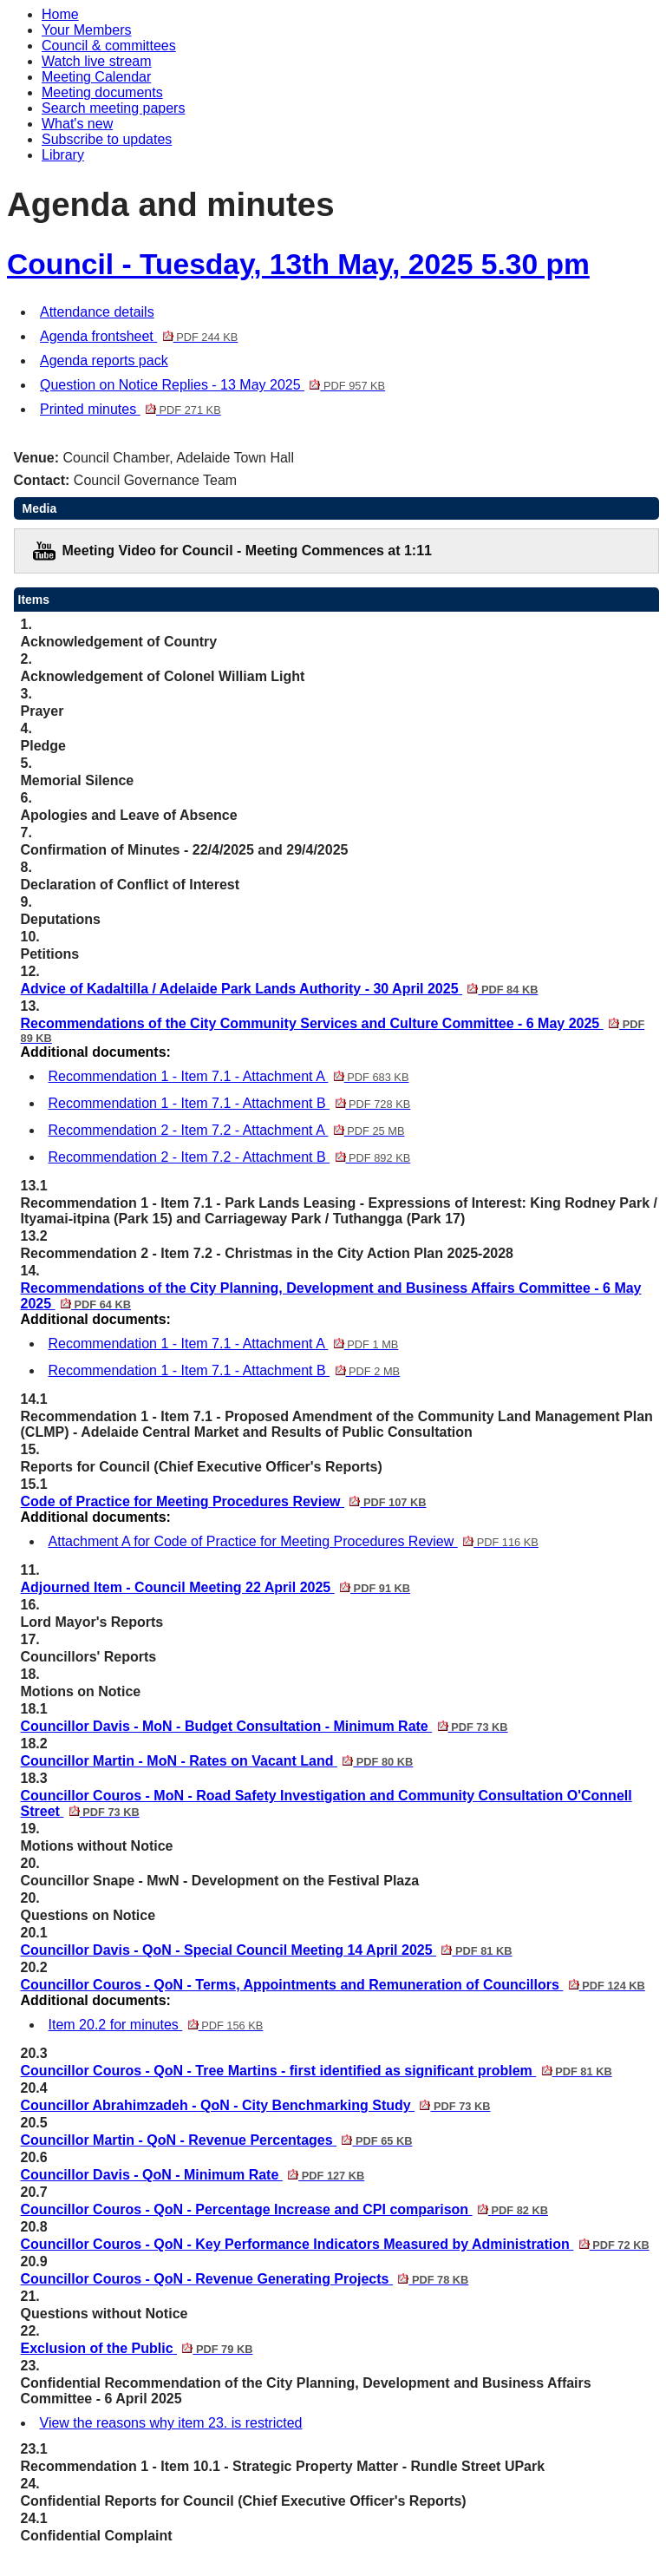 The width and height of the screenshot is (666, 2576). I want to click on Watch live stream, so click(97, 61).